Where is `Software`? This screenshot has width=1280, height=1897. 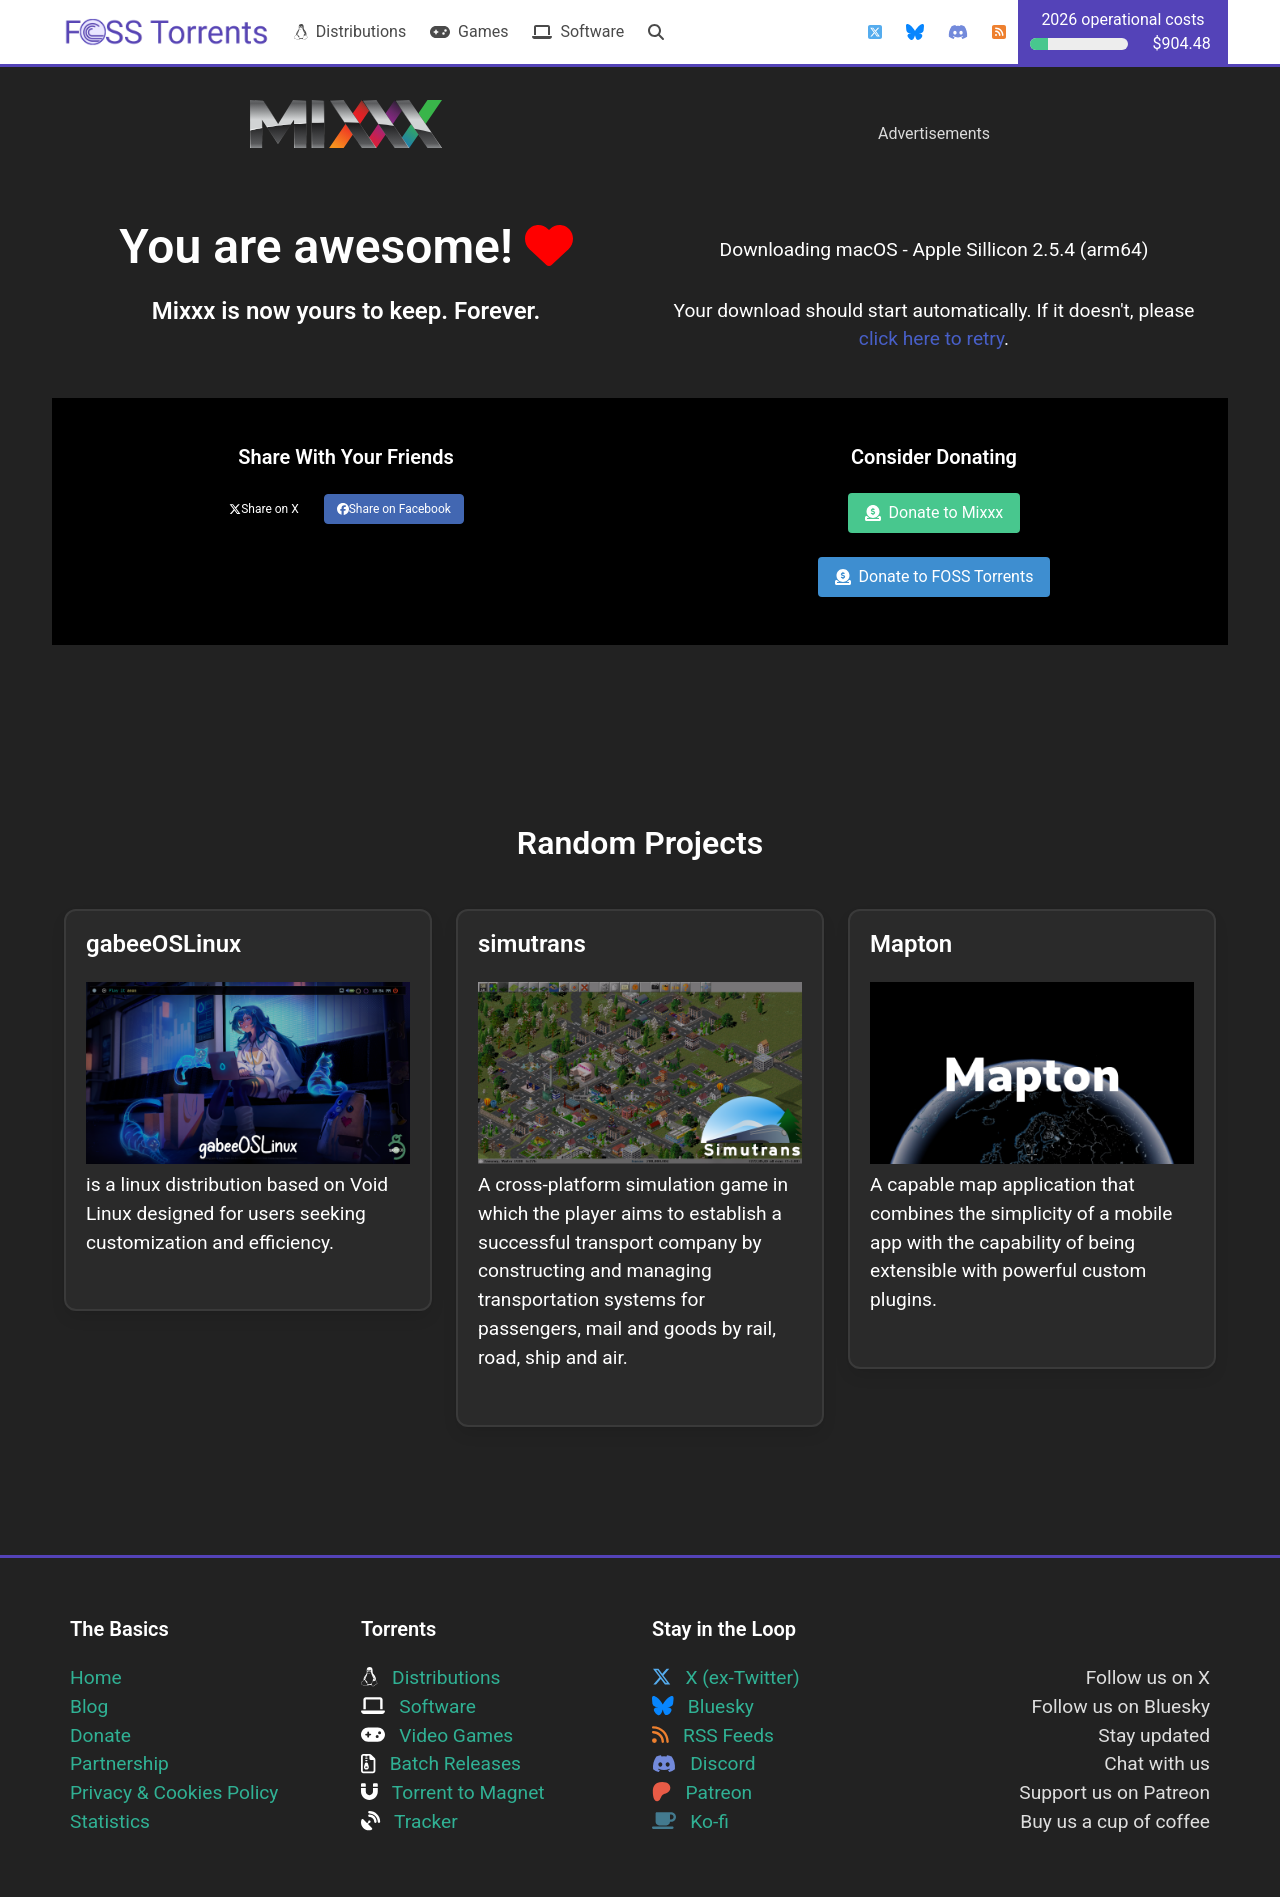
Software is located at coordinates (578, 31).